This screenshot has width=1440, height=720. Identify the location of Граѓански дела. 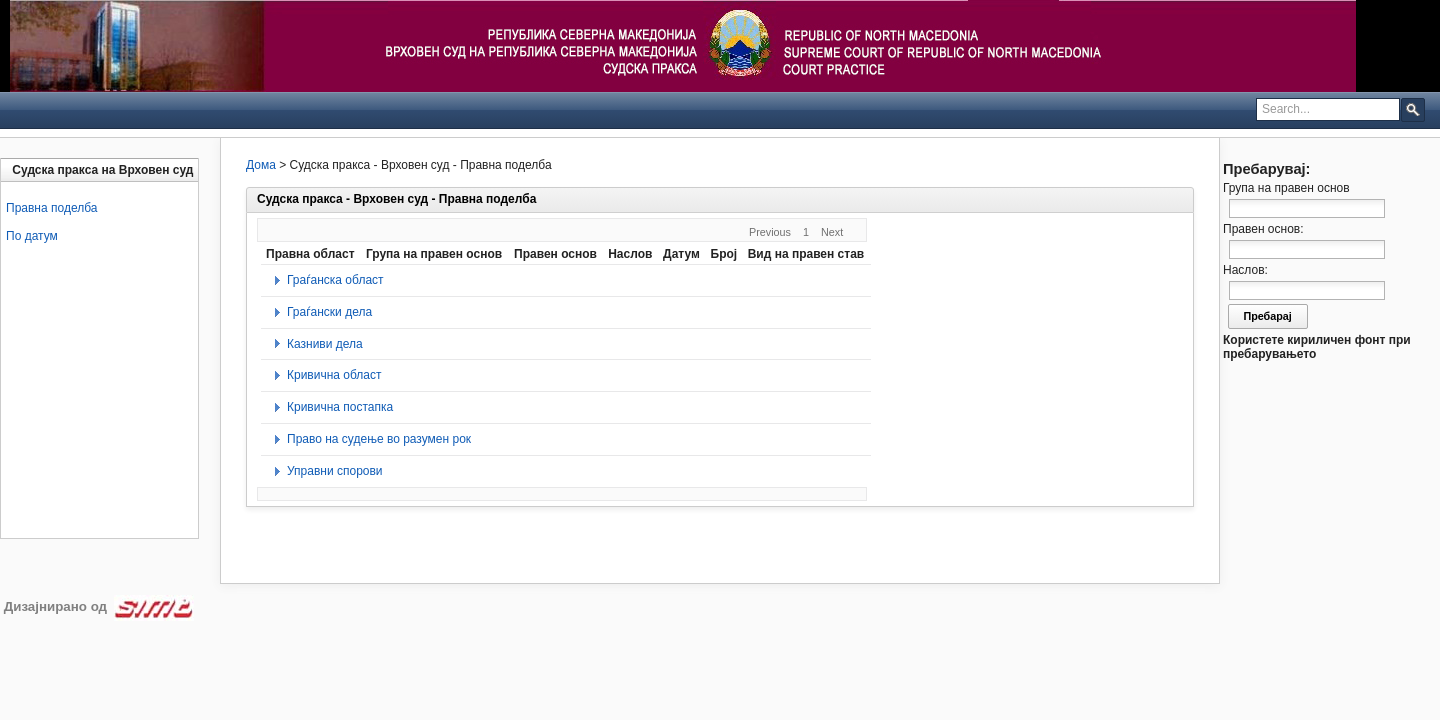
(329, 312).